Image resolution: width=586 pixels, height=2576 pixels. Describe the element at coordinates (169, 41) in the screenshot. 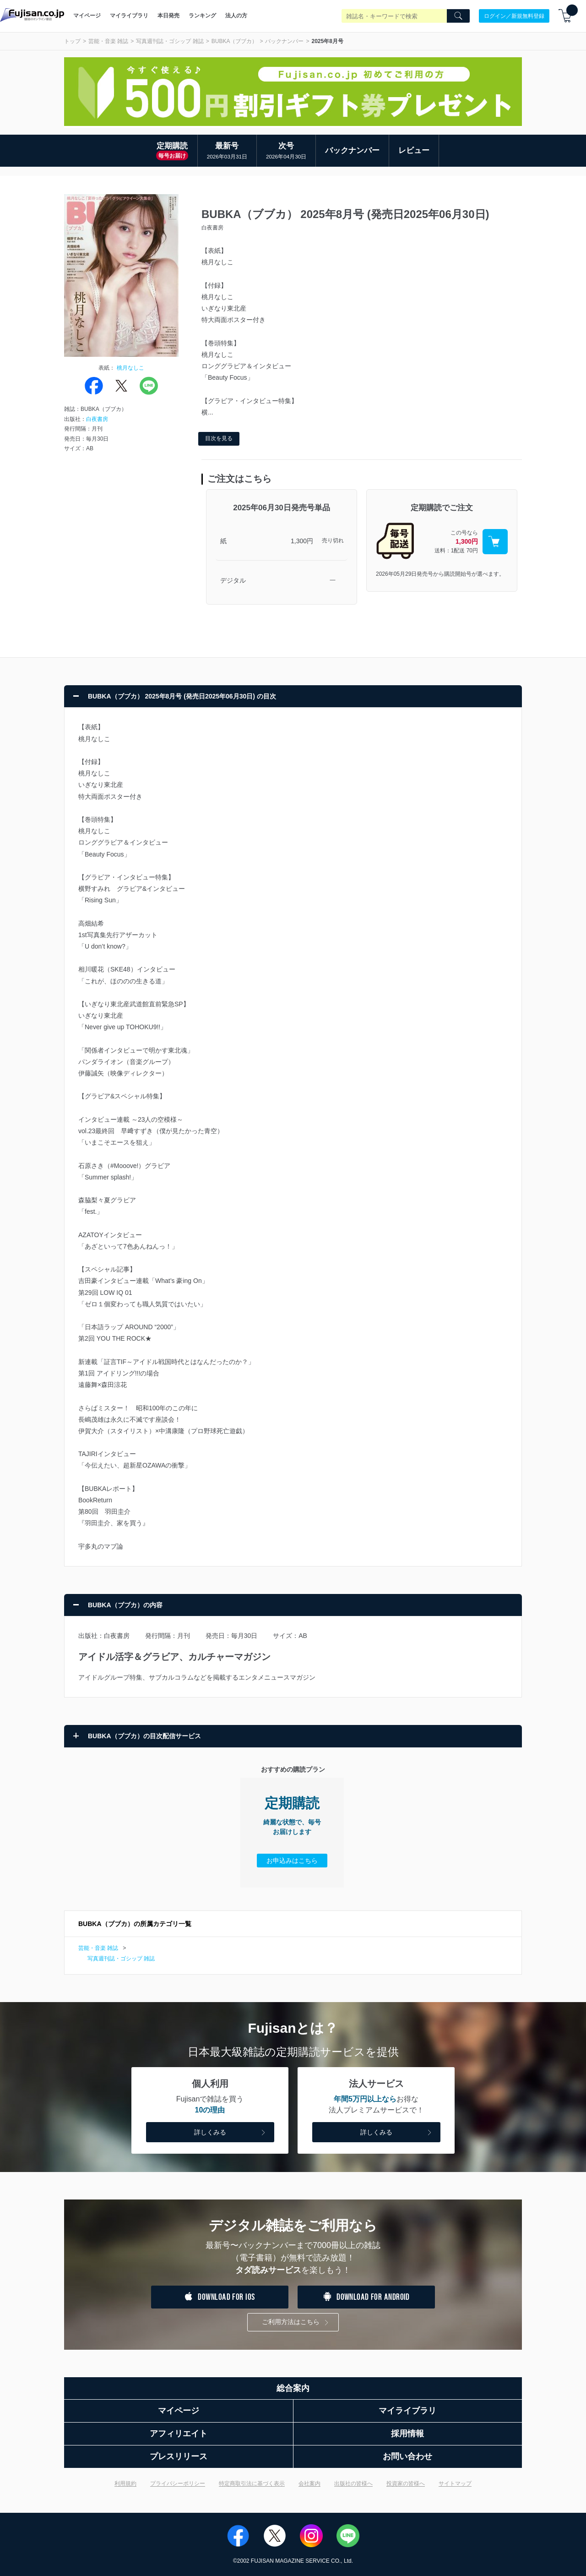

I see `写真週刊誌・ゴシップ 雑誌` at that location.